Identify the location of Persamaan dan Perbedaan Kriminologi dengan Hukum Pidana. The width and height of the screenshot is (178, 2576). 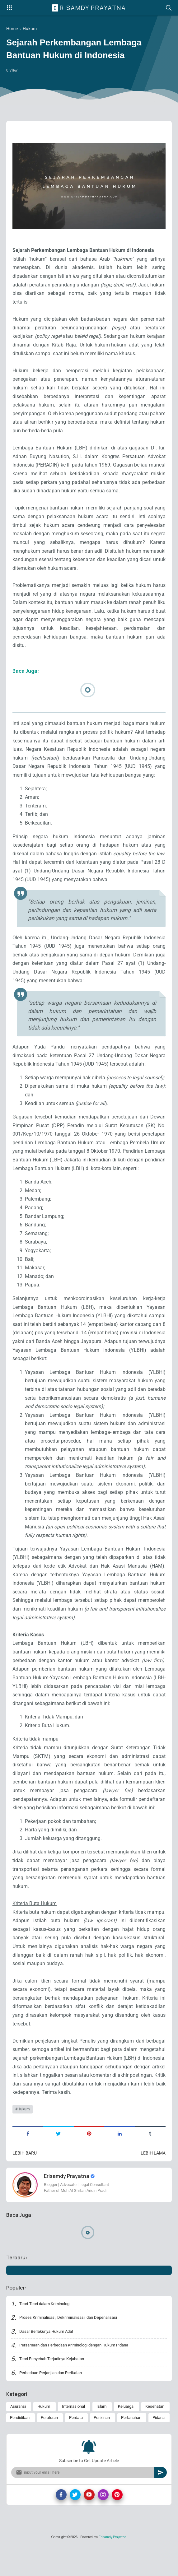
(80, 2375).